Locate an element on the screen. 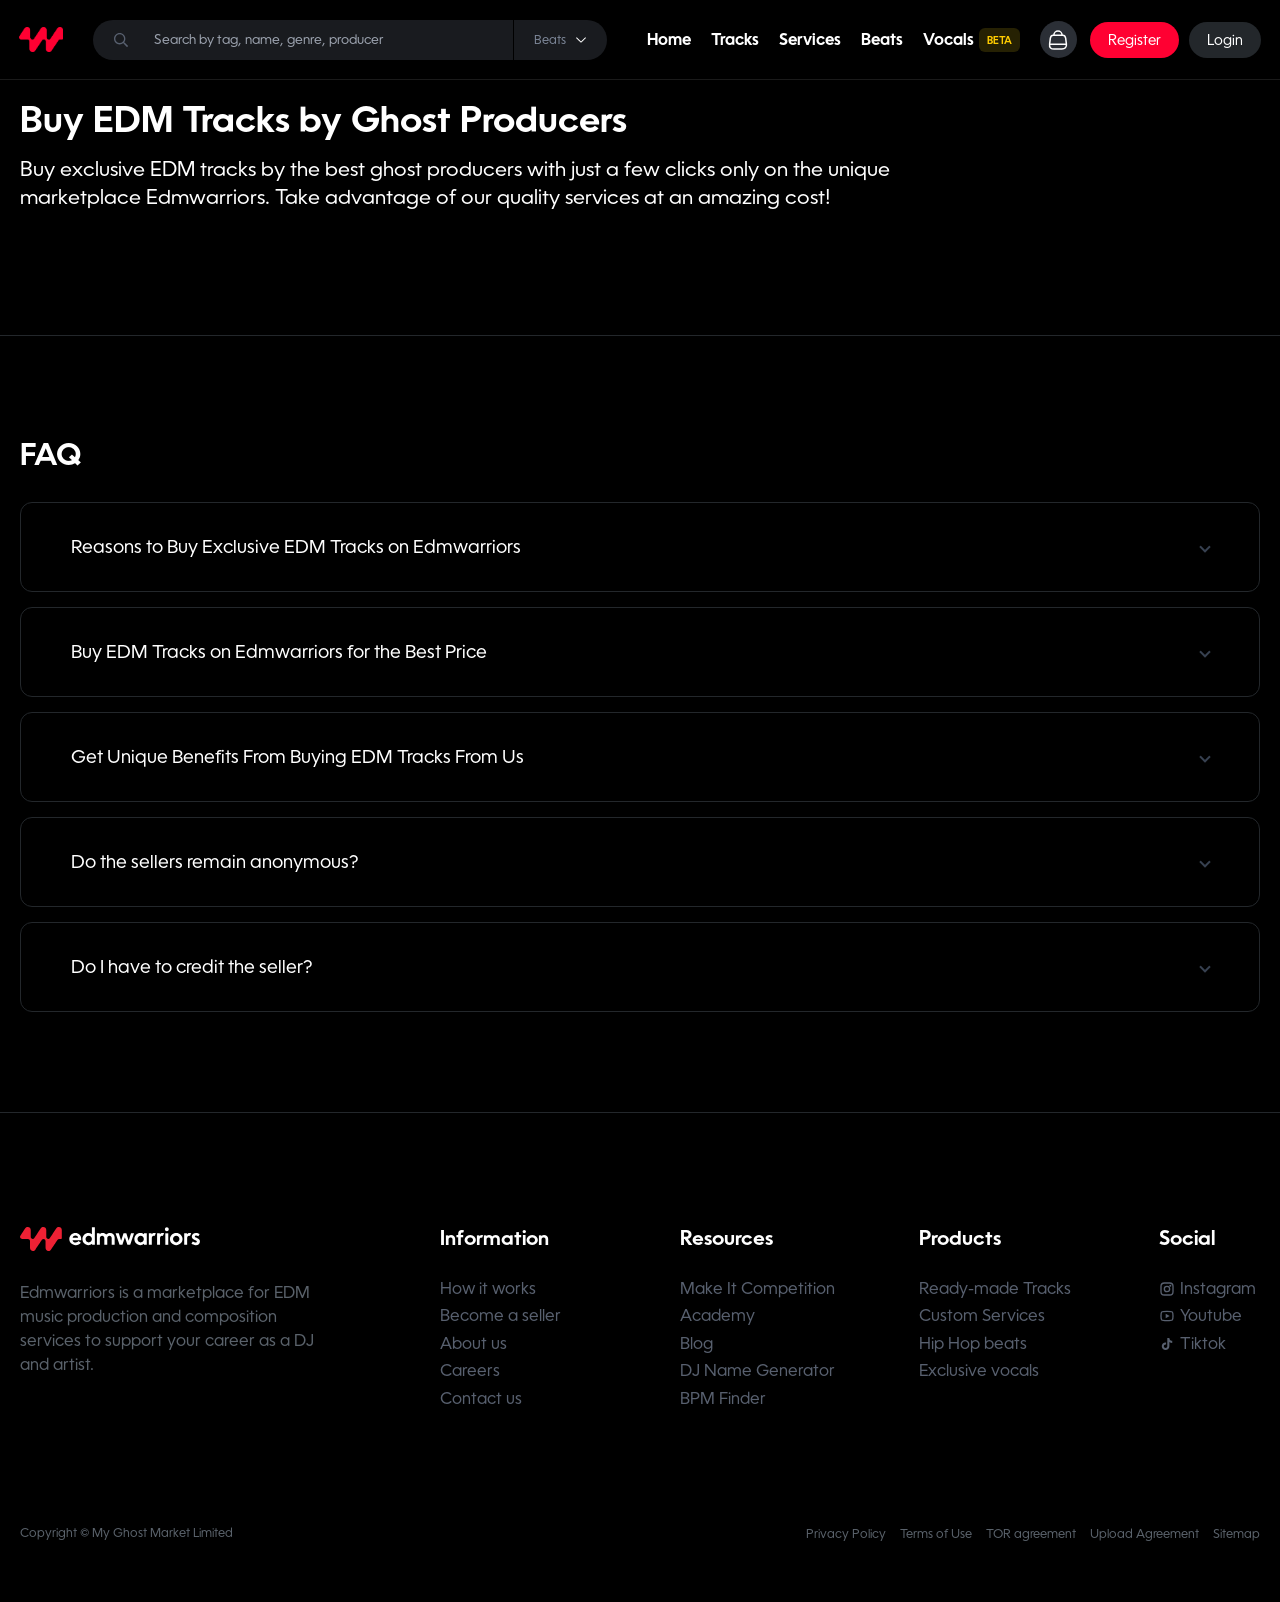 Image resolution: width=1280 pixels, height=1602 pixels. Hip Hop beats is located at coordinates (976, 1347).